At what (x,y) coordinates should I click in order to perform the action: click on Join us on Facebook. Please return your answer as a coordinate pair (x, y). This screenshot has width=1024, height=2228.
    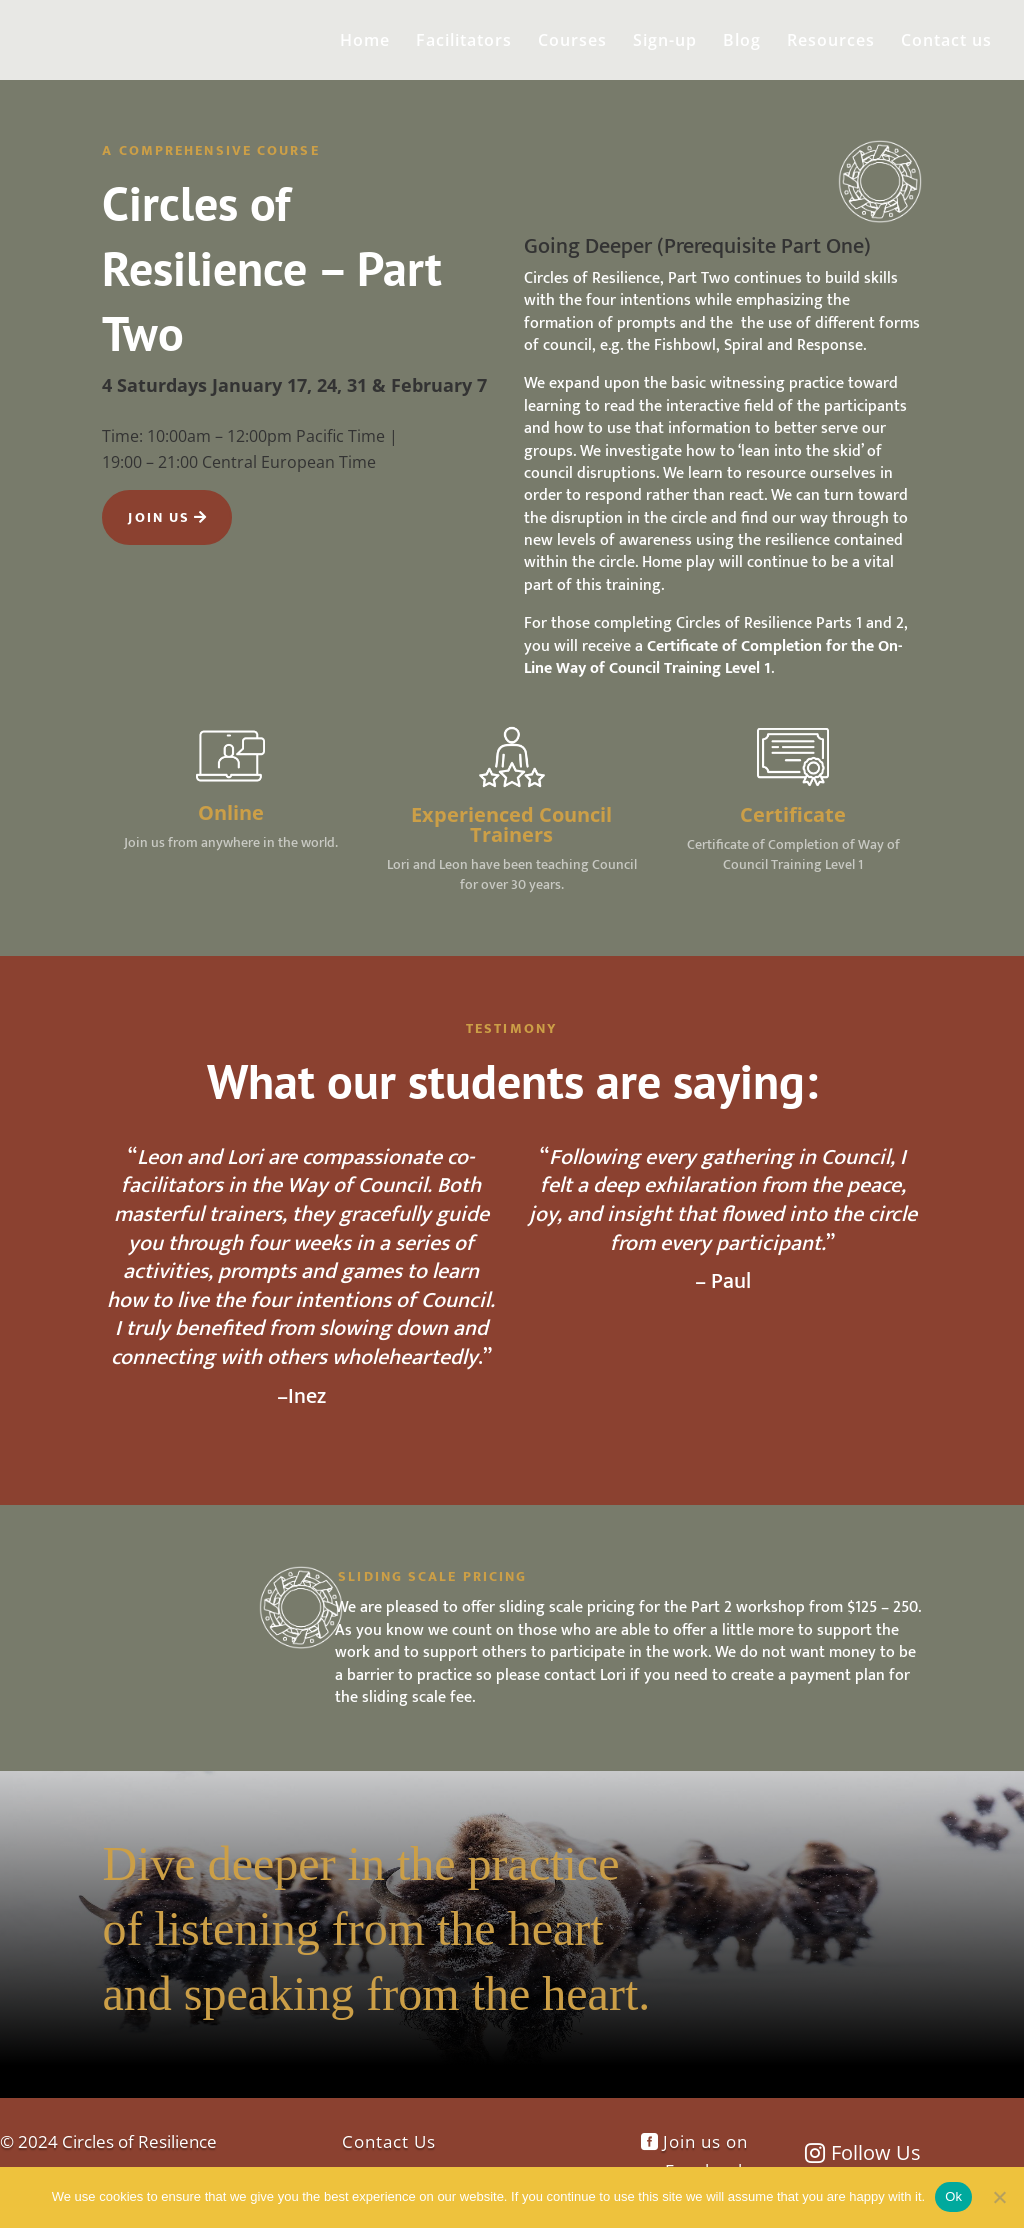
    Looking at the image, I should click on (705, 2156).